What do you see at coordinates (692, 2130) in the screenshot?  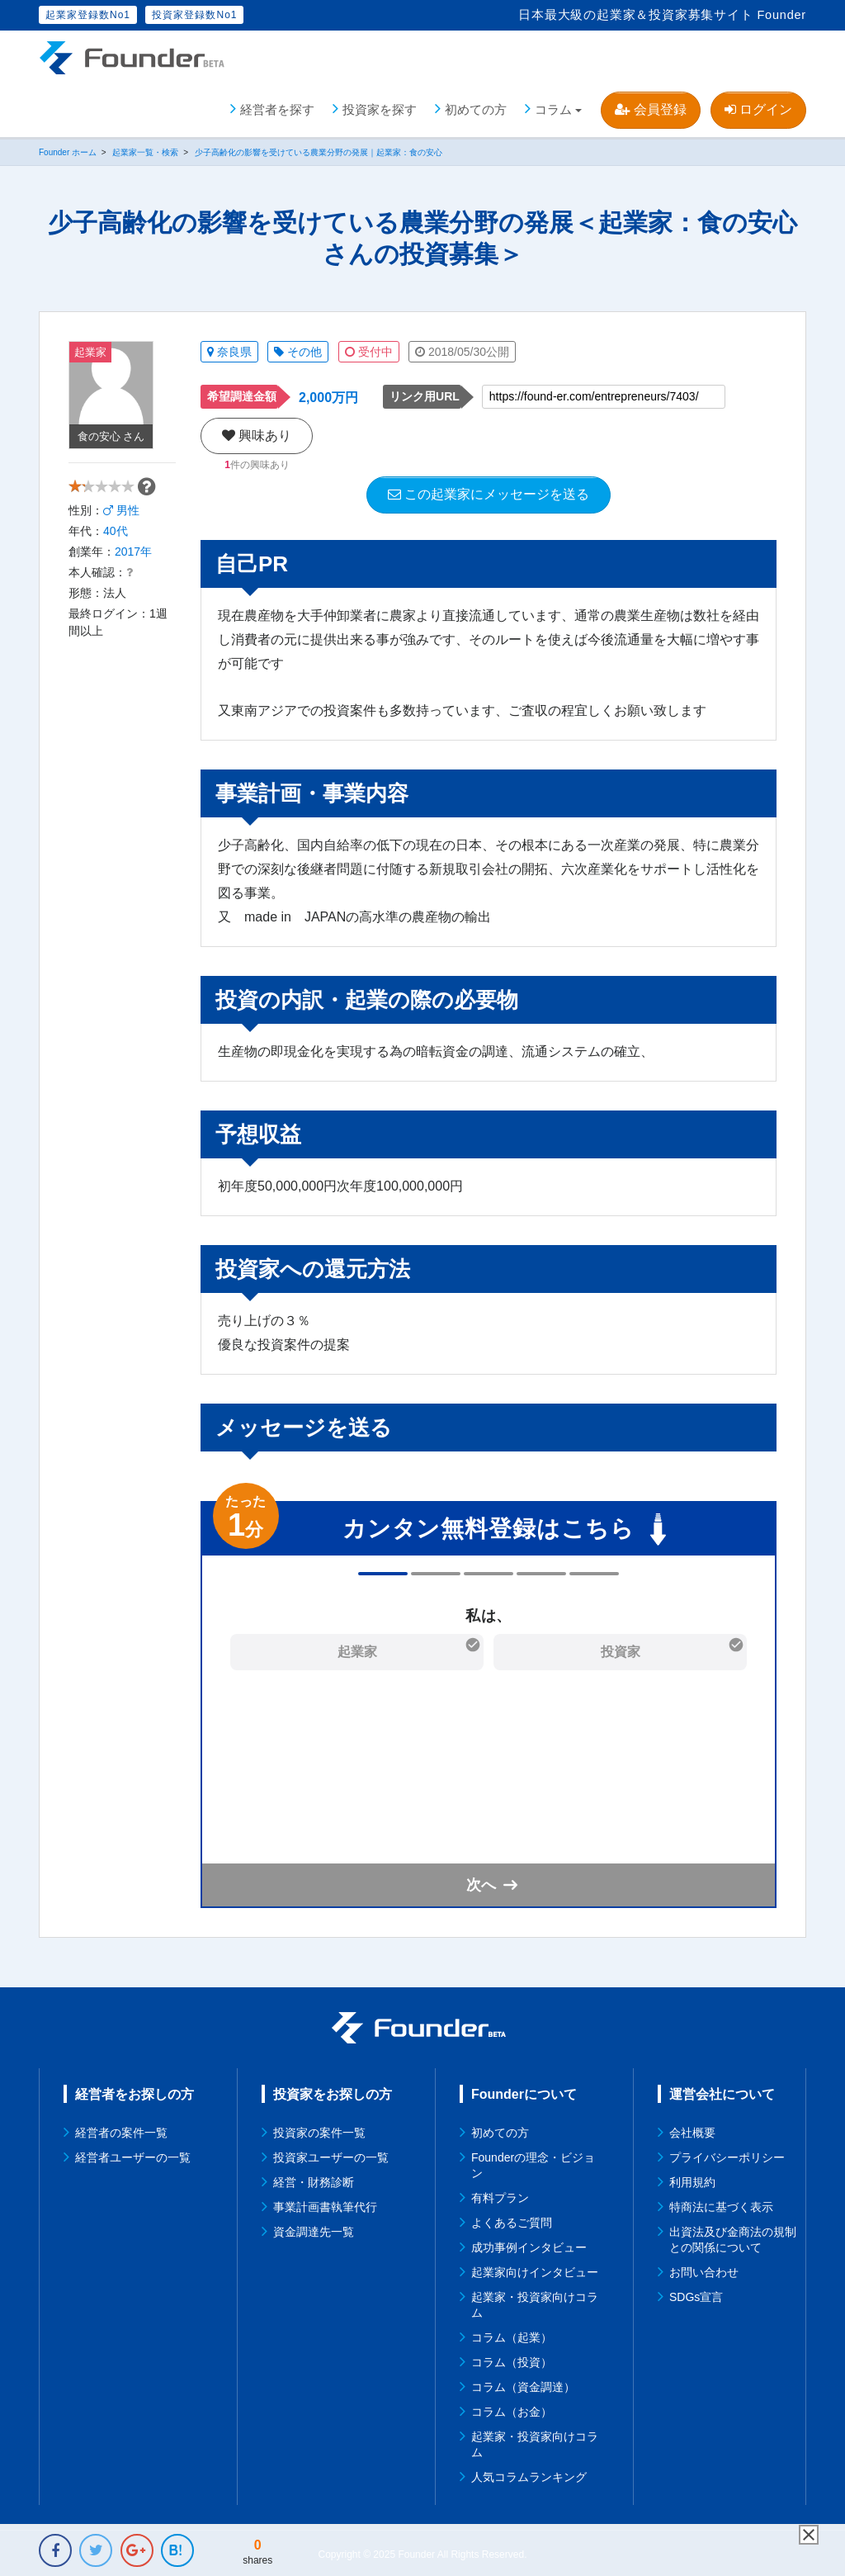 I see `会社概要` at bounding box center [692, 2130].